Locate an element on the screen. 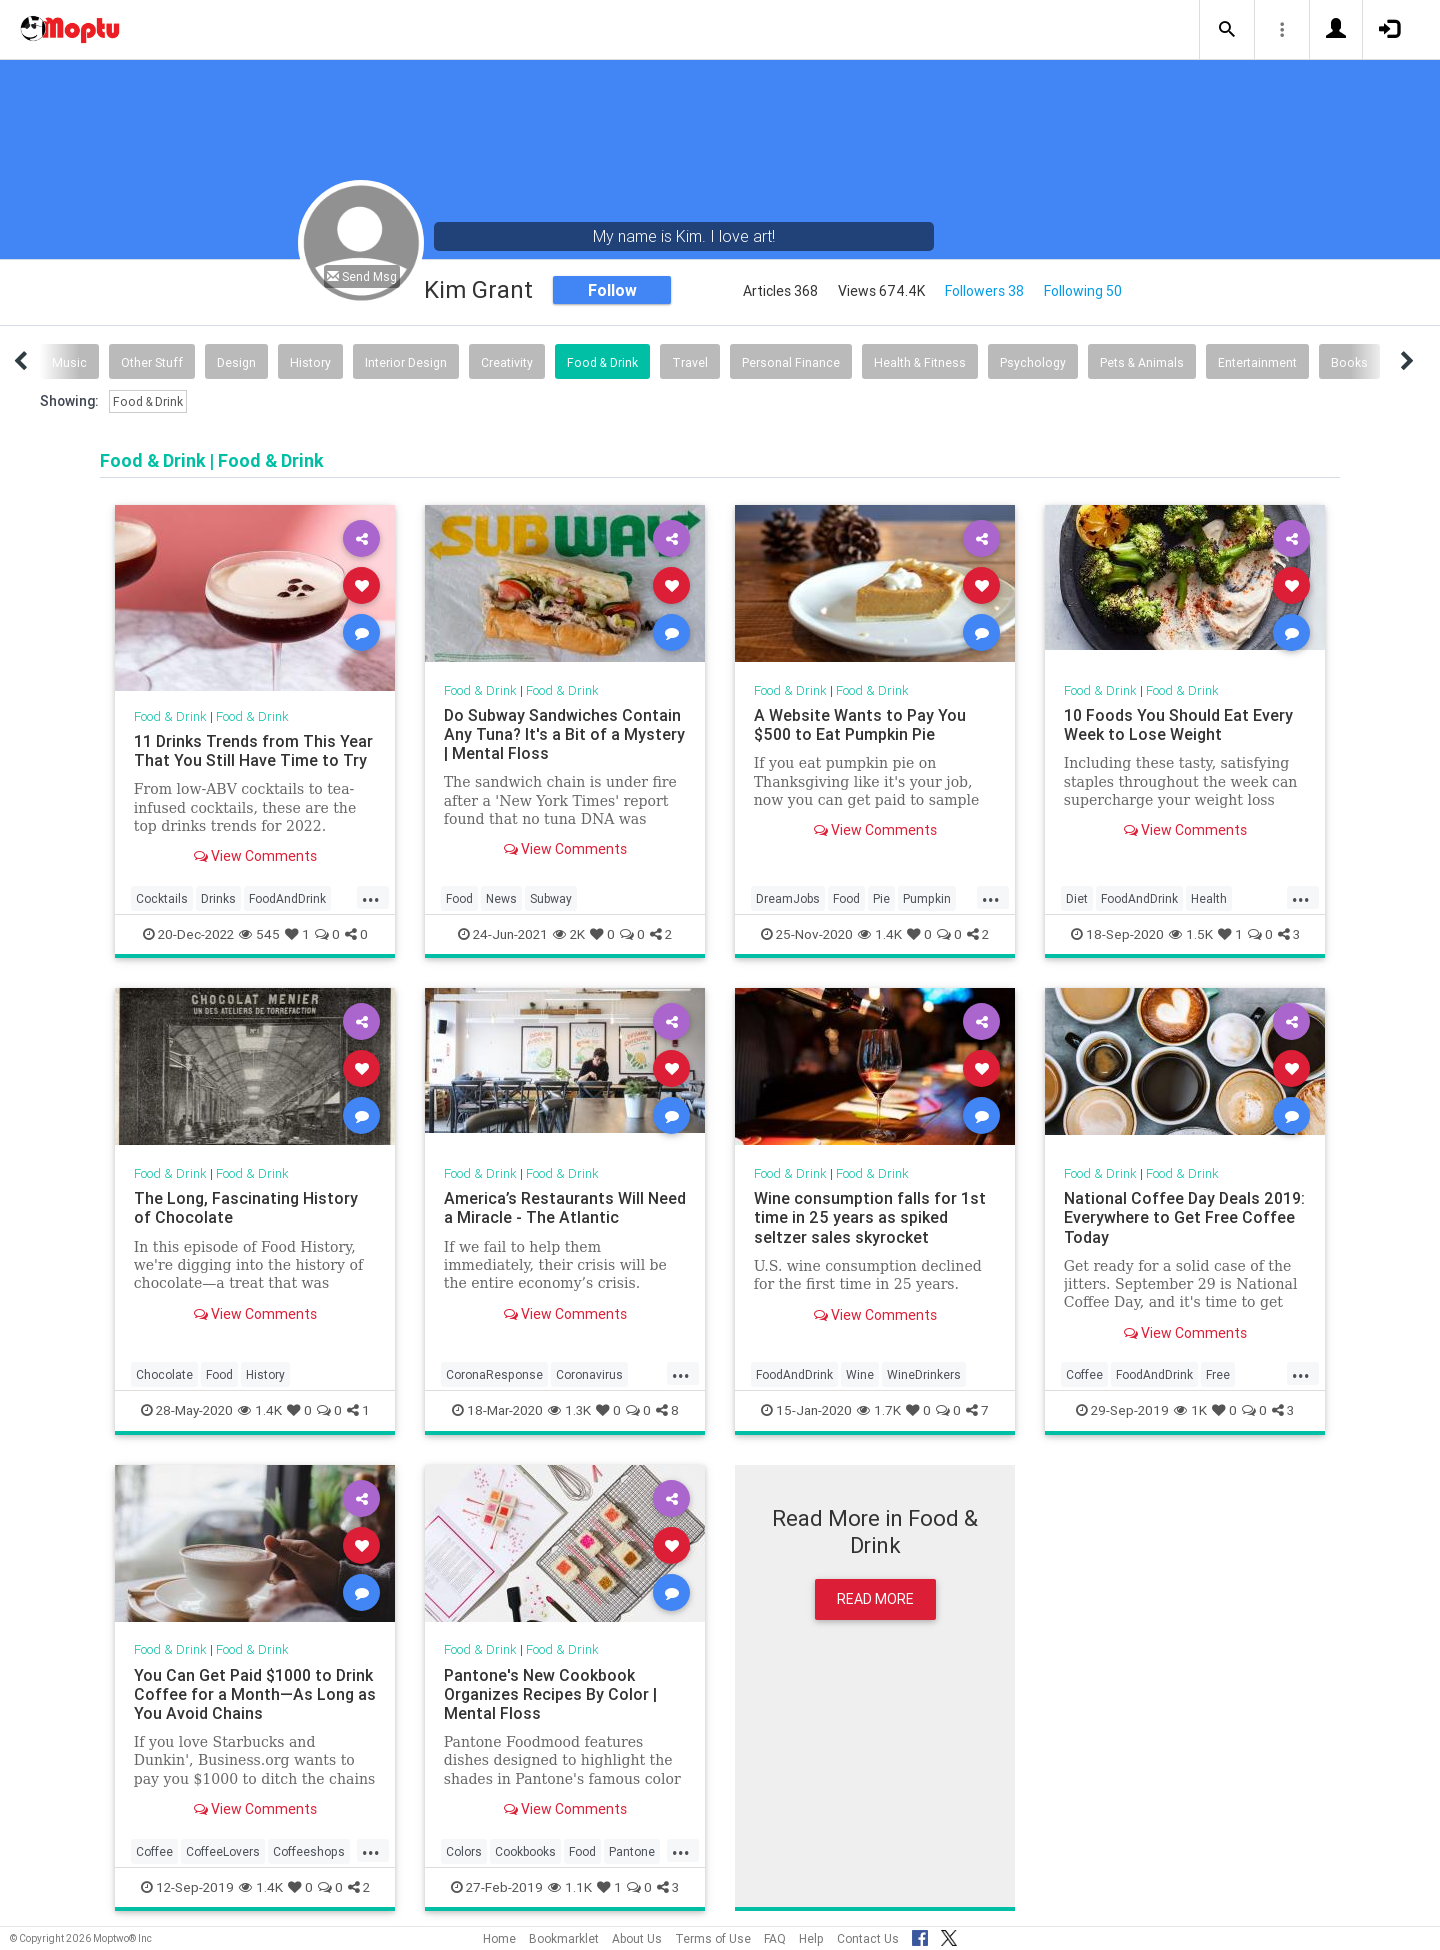  DreamJobs is located at coordinates (788, 898).